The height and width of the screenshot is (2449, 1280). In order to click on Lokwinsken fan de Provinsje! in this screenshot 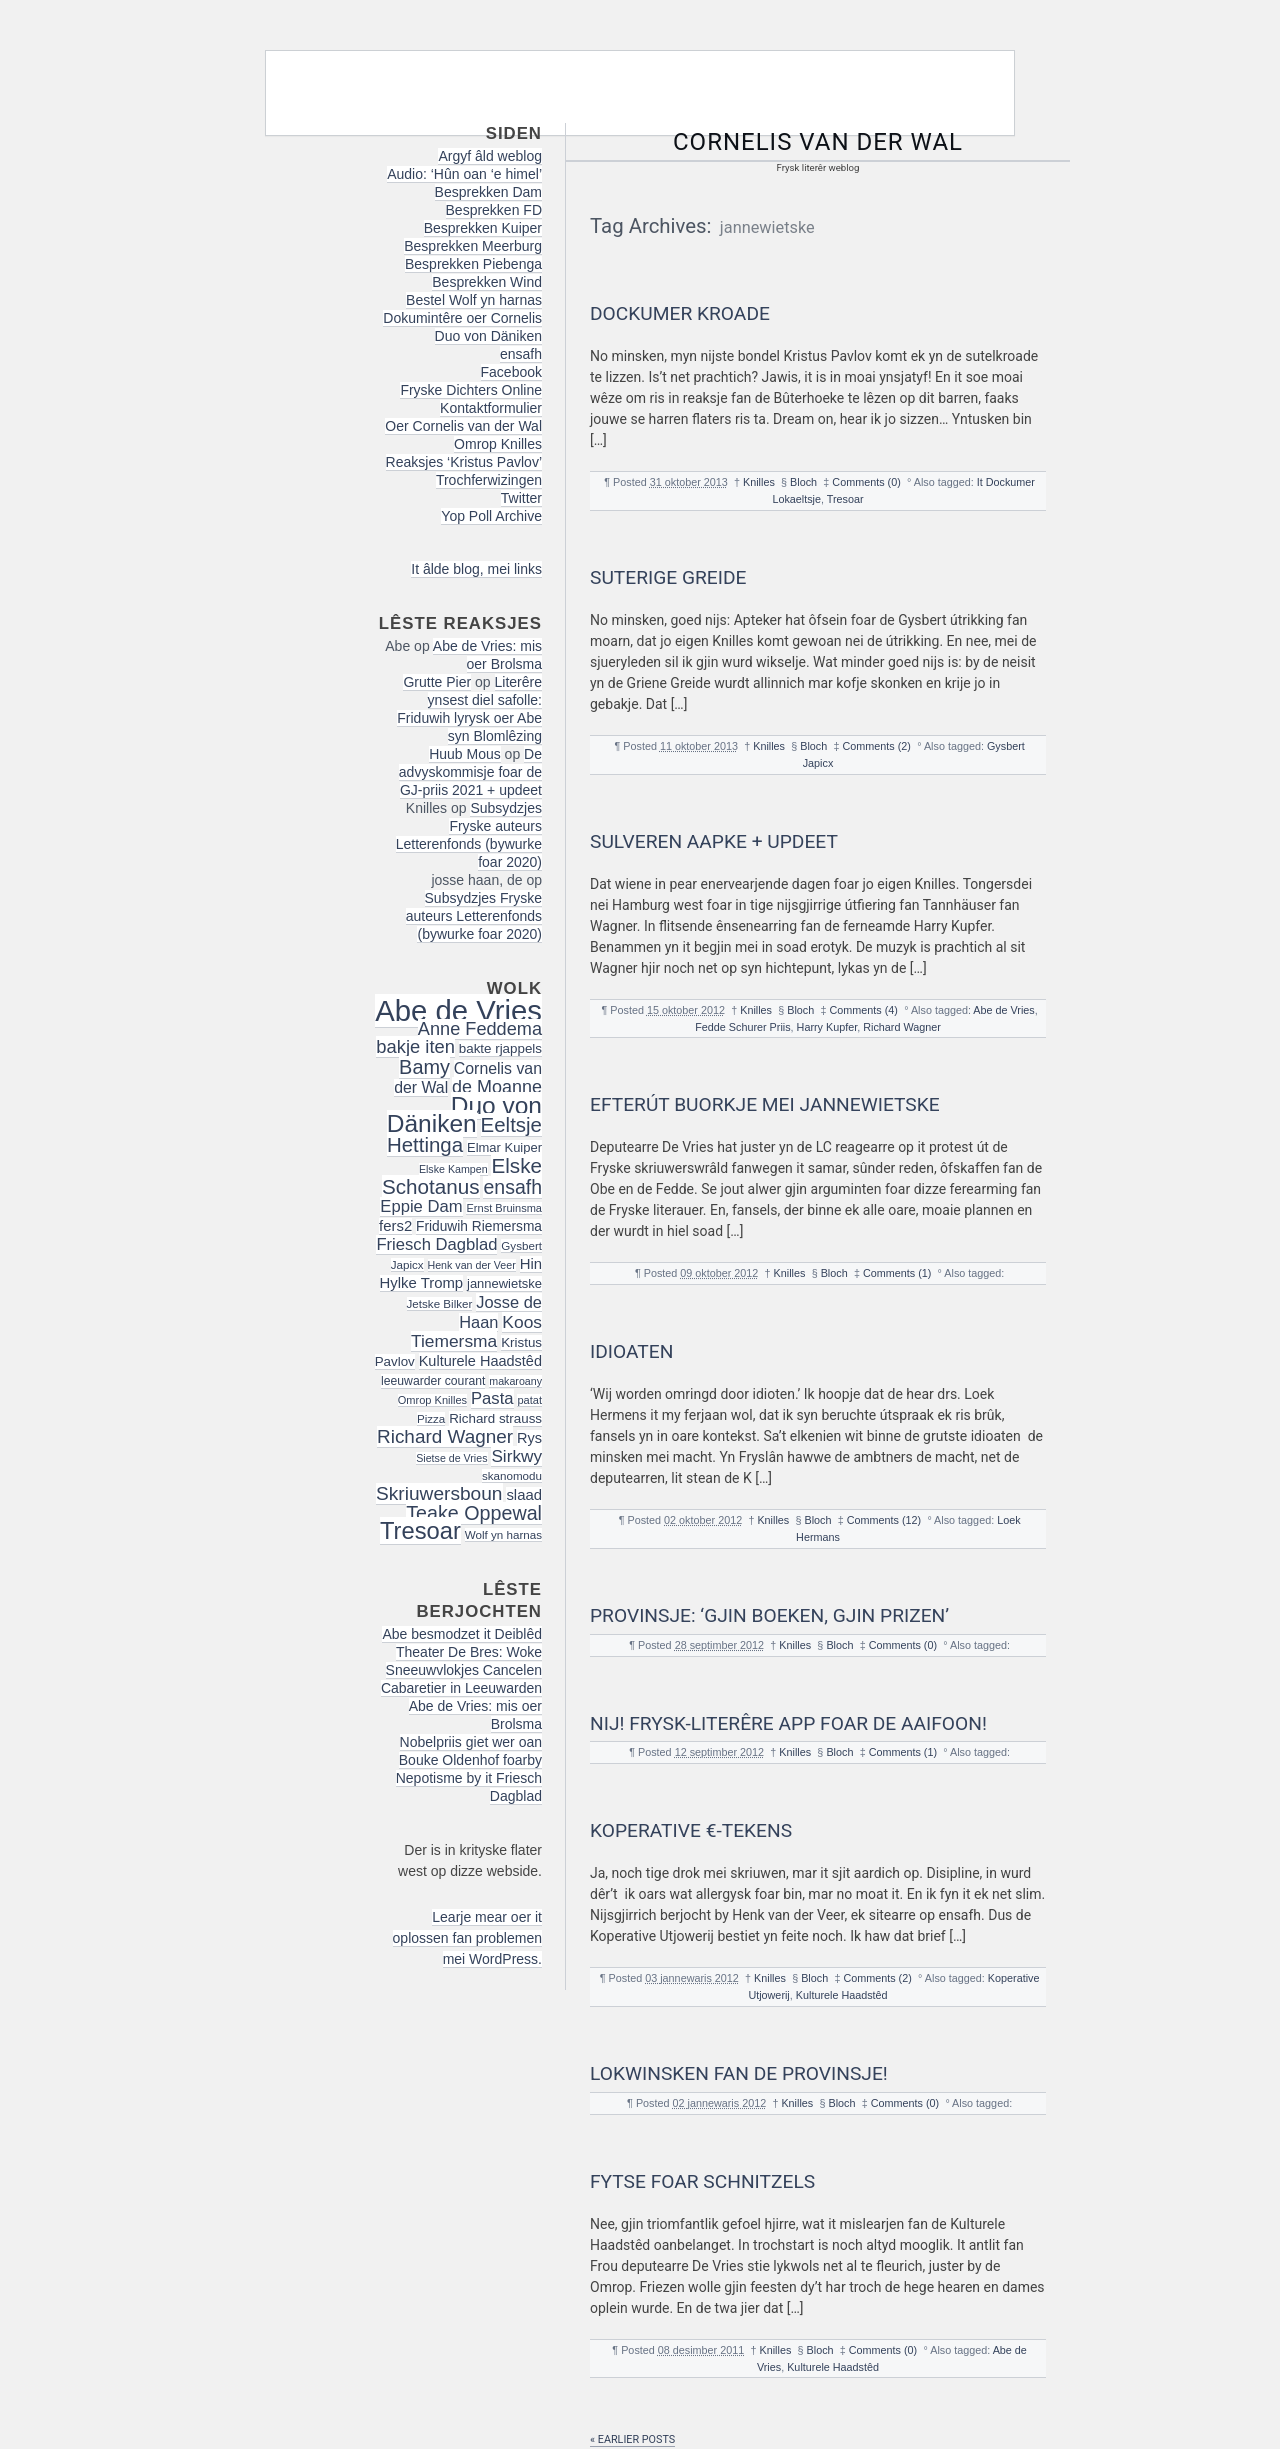, I will do `click(739, 2073)`.